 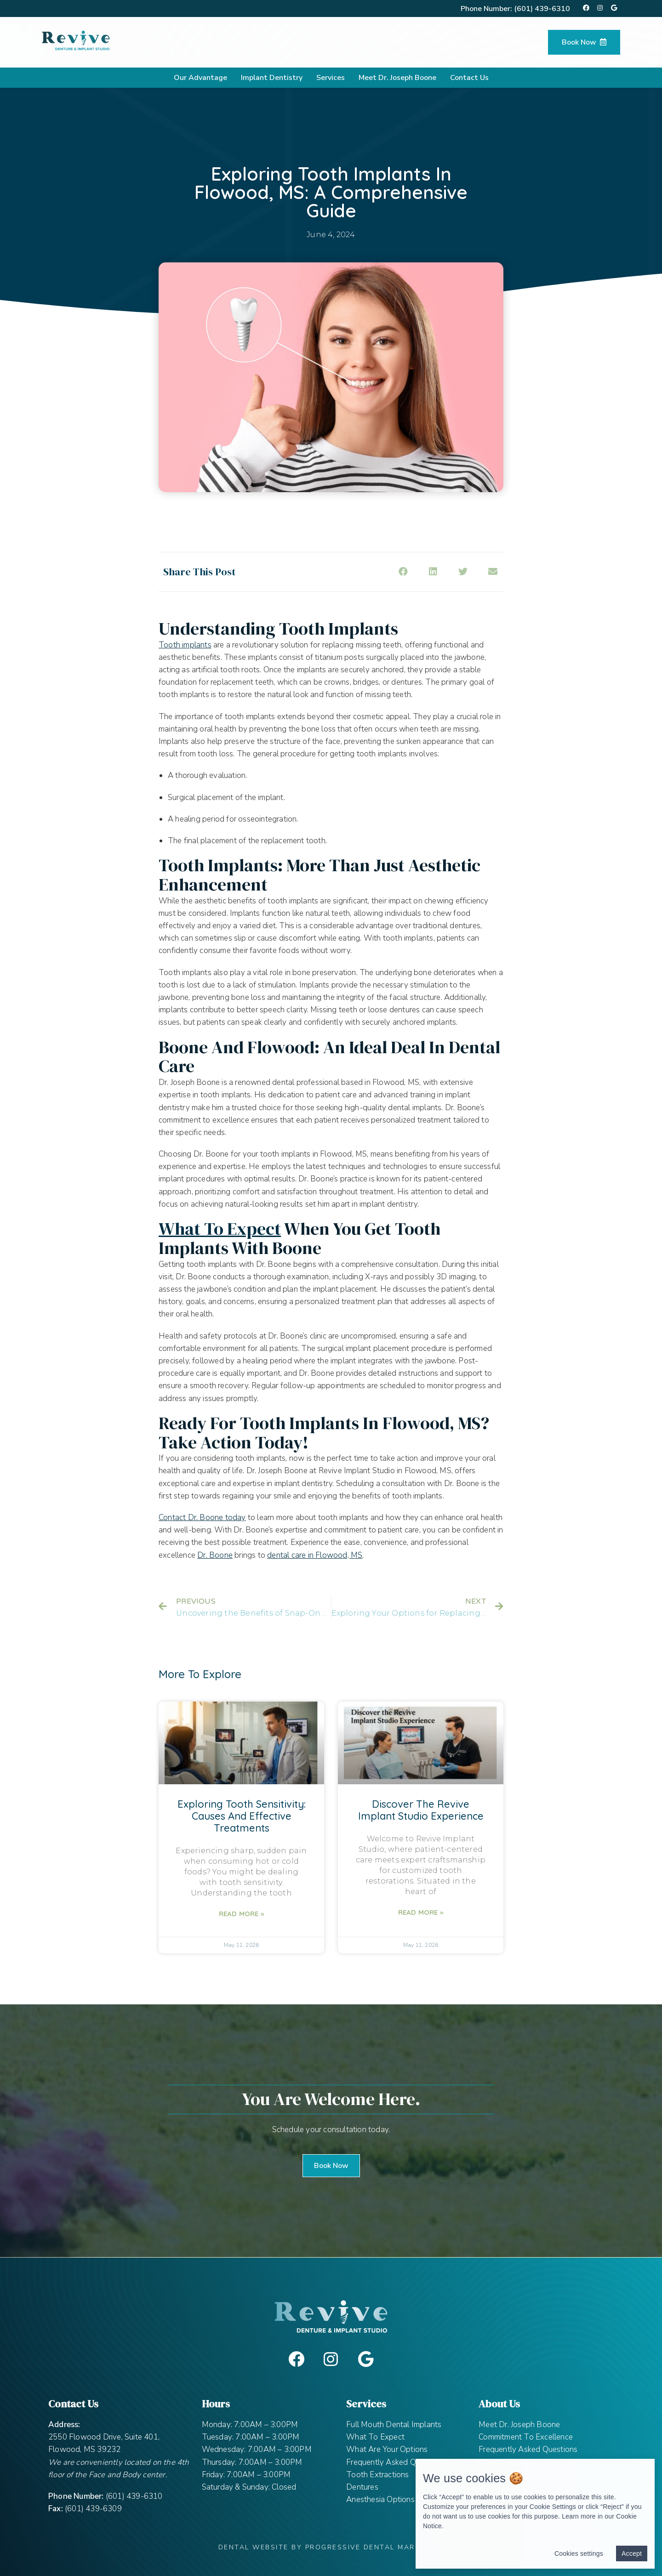 What do you see at coordinates (241, 1913) in the screenshot?
I see `Read More »` at bounding box center [241, 1913].